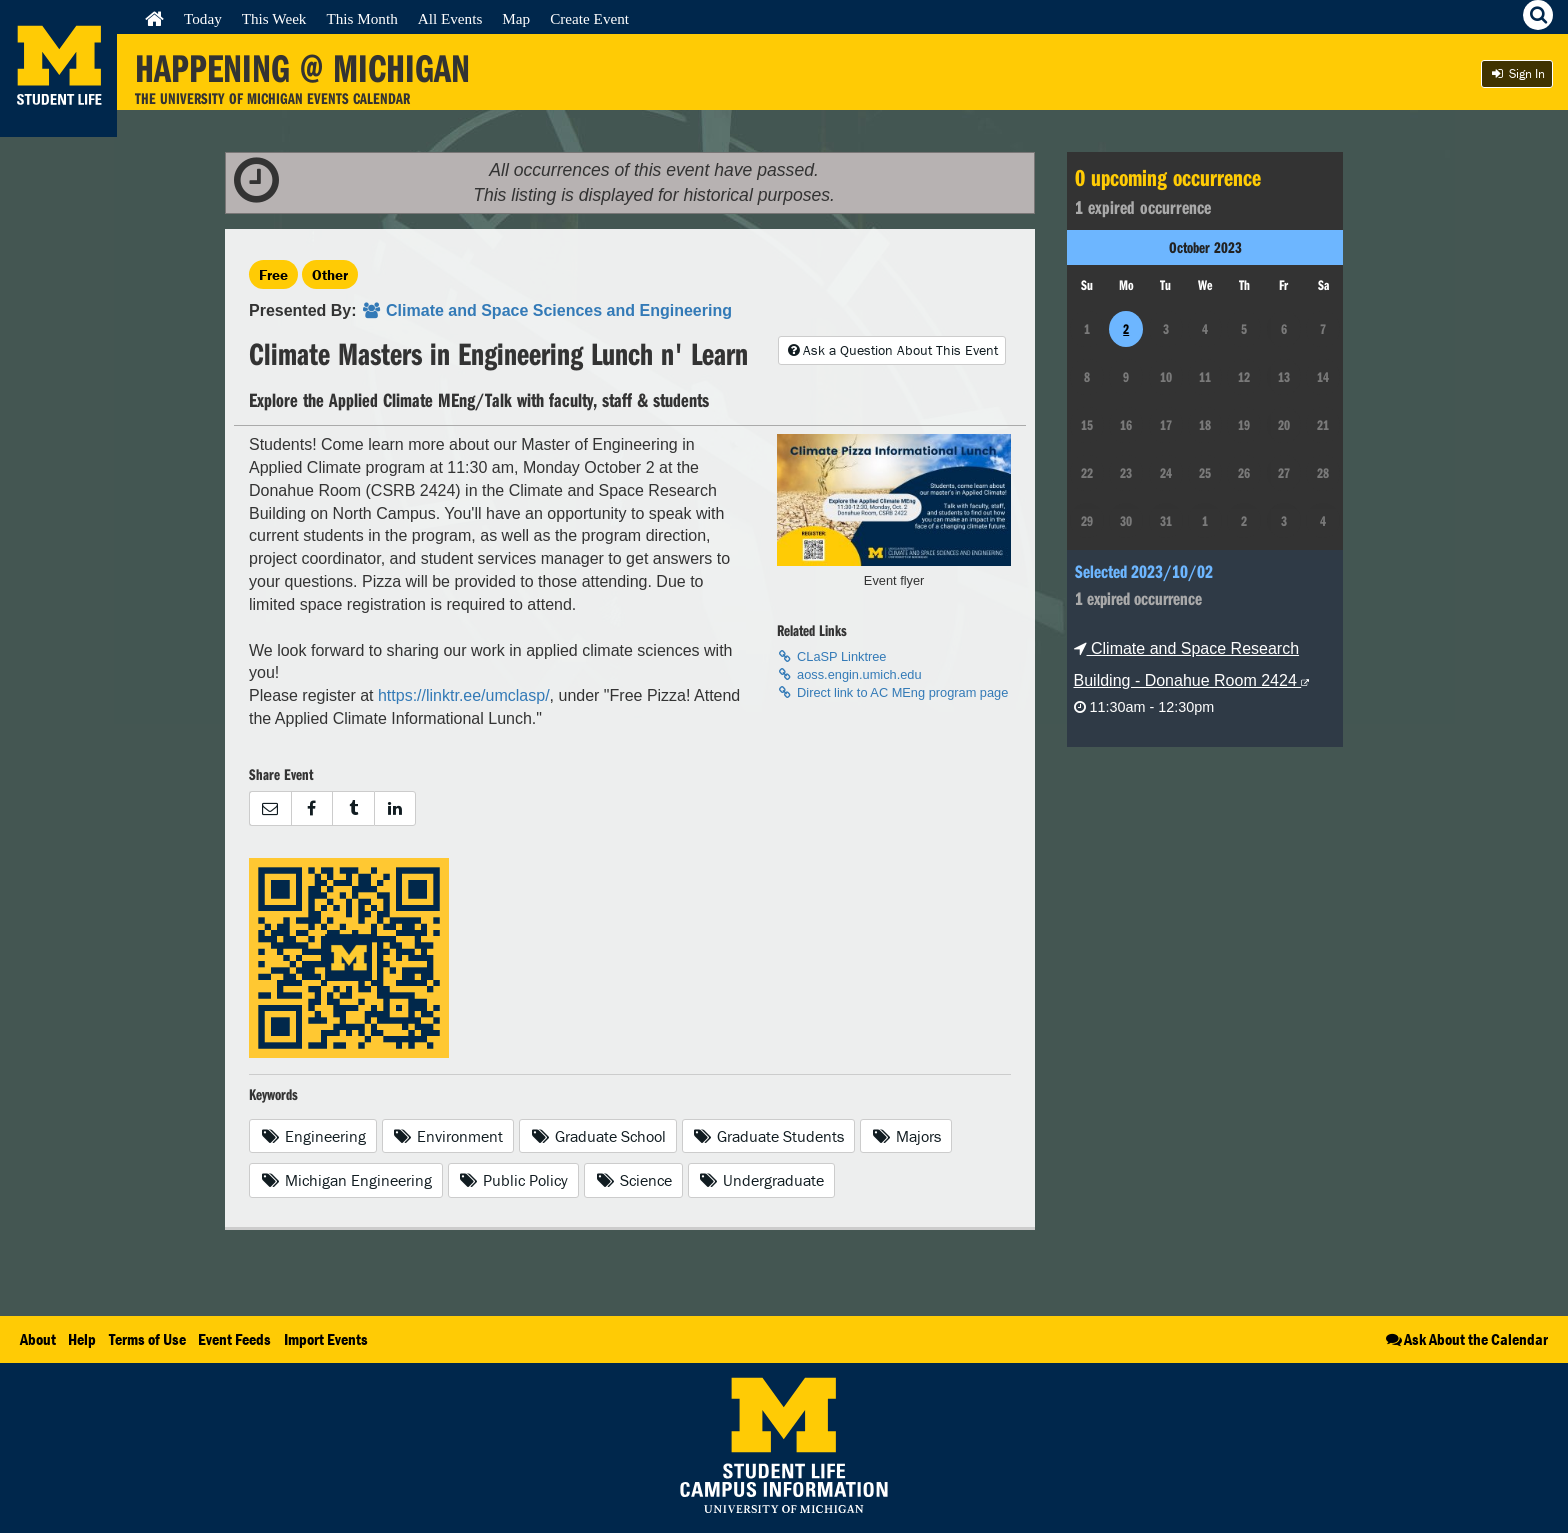 Image resolution: width=1568 pixels, height=1533 pixels. What do you see at coordinates (1465, 1339) in the screenshot?
I see `Ask About the Calendar` at bounding box center [1465, 1339].